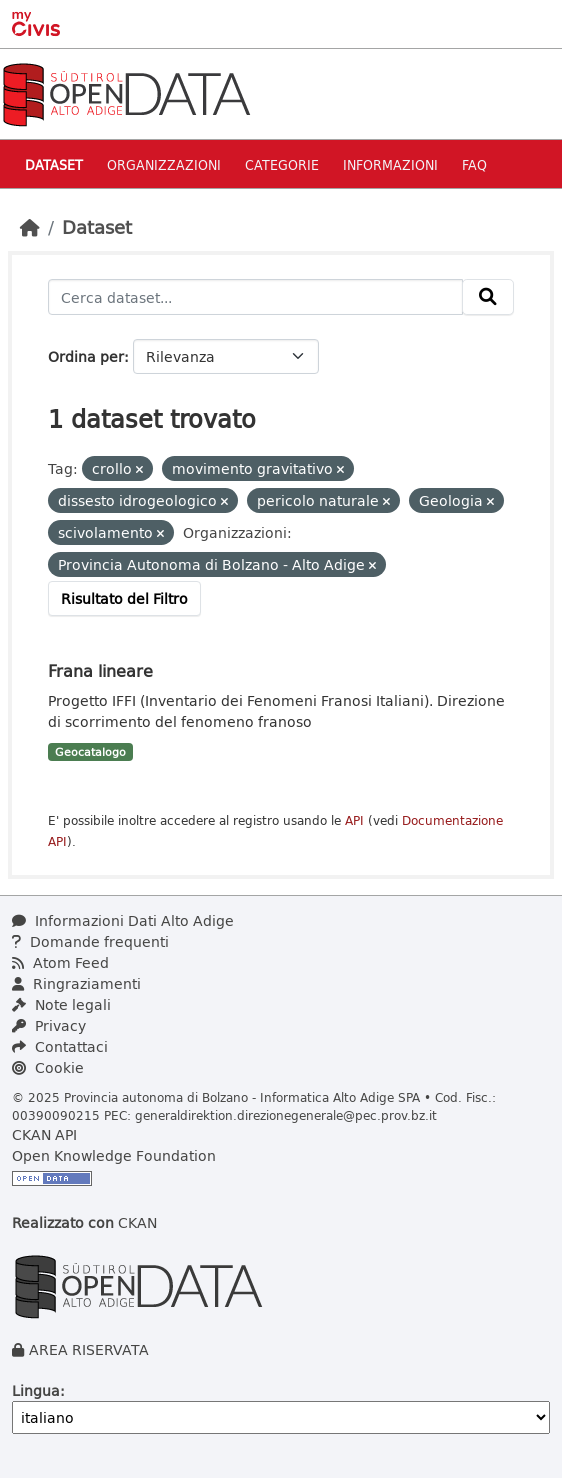  Describe the element at coordinates (49, 1025) in the screenshot. I see `Privacy` at that location.